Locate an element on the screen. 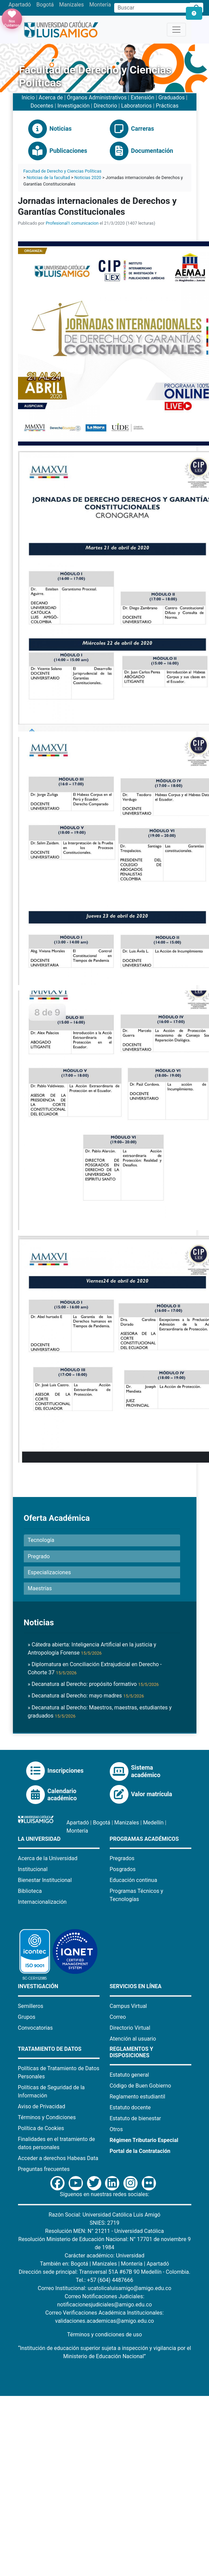 The height and width of the screenshot is (2576, 209). Atención al usuario is located at coordinates (133, 2038).